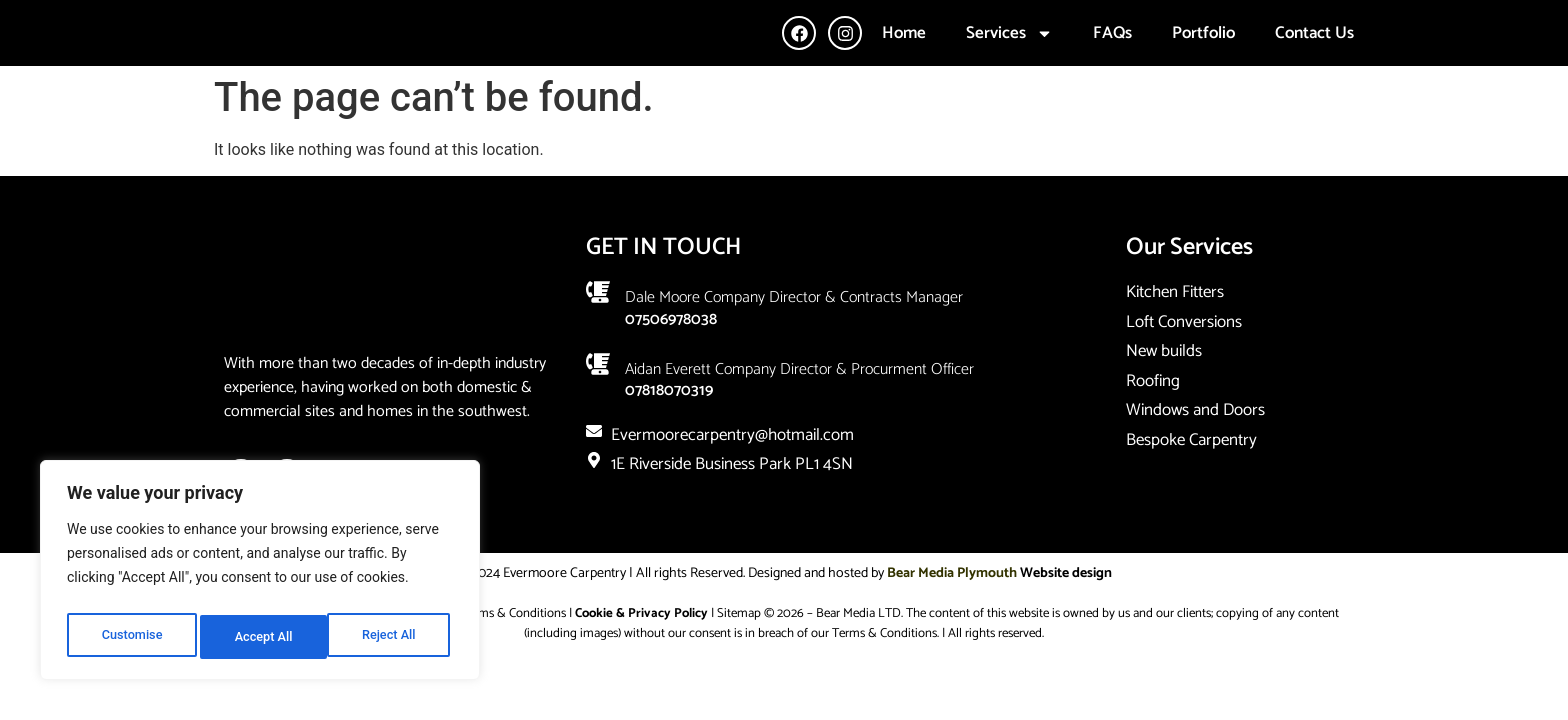 This screenshot has height=720, width=1568. Describe the element at coordinates (130, 637) in the screenshot. I see `Customise` at that location.